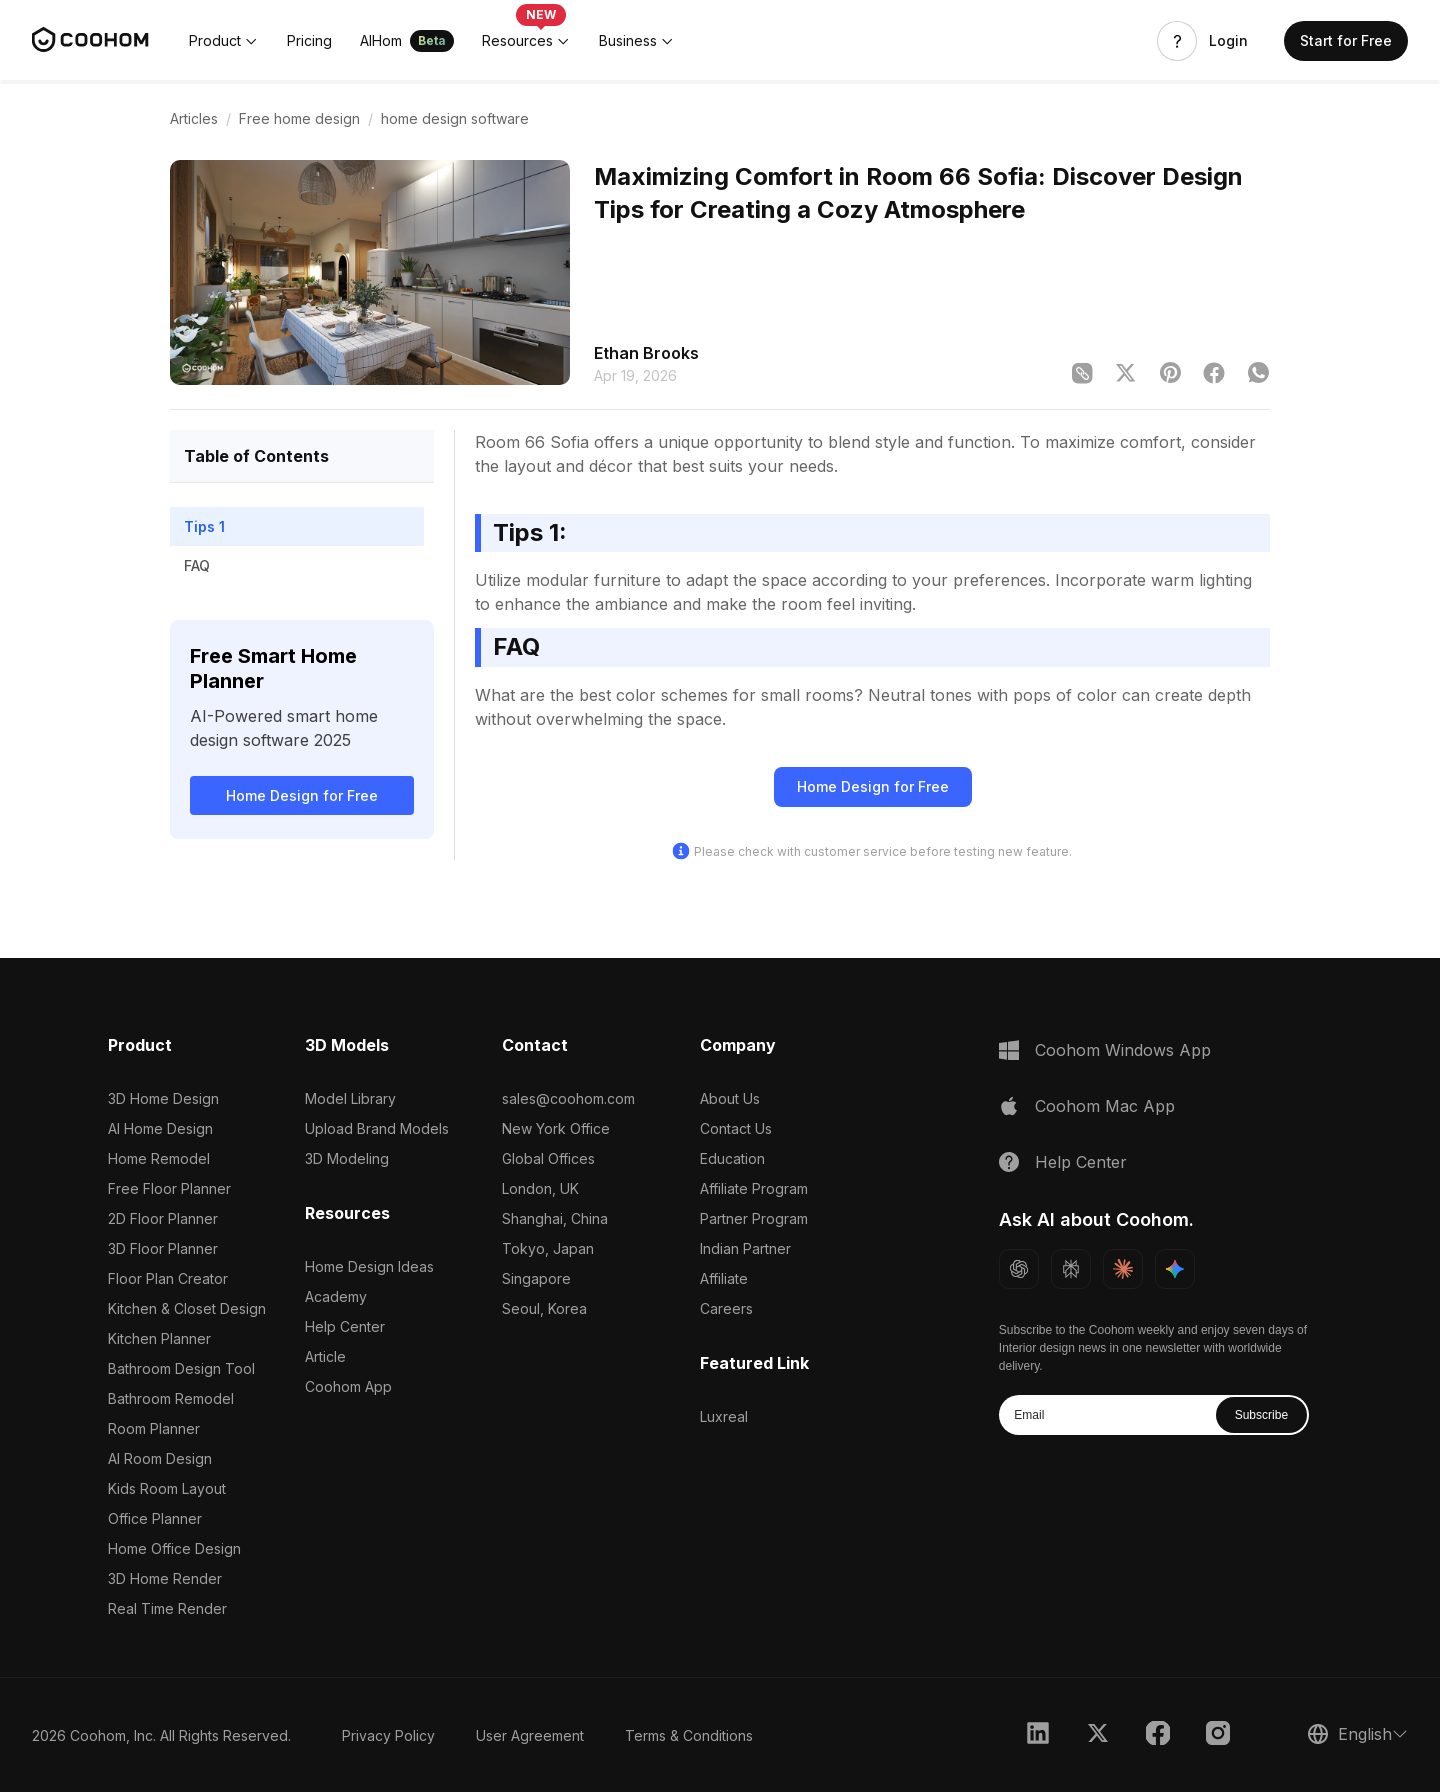 The image size is (1440, 1792). What do you see at coordinates (1261, 1415) in the screenshot?
I see `Subscribe` at bounding box center [1261, 1415].